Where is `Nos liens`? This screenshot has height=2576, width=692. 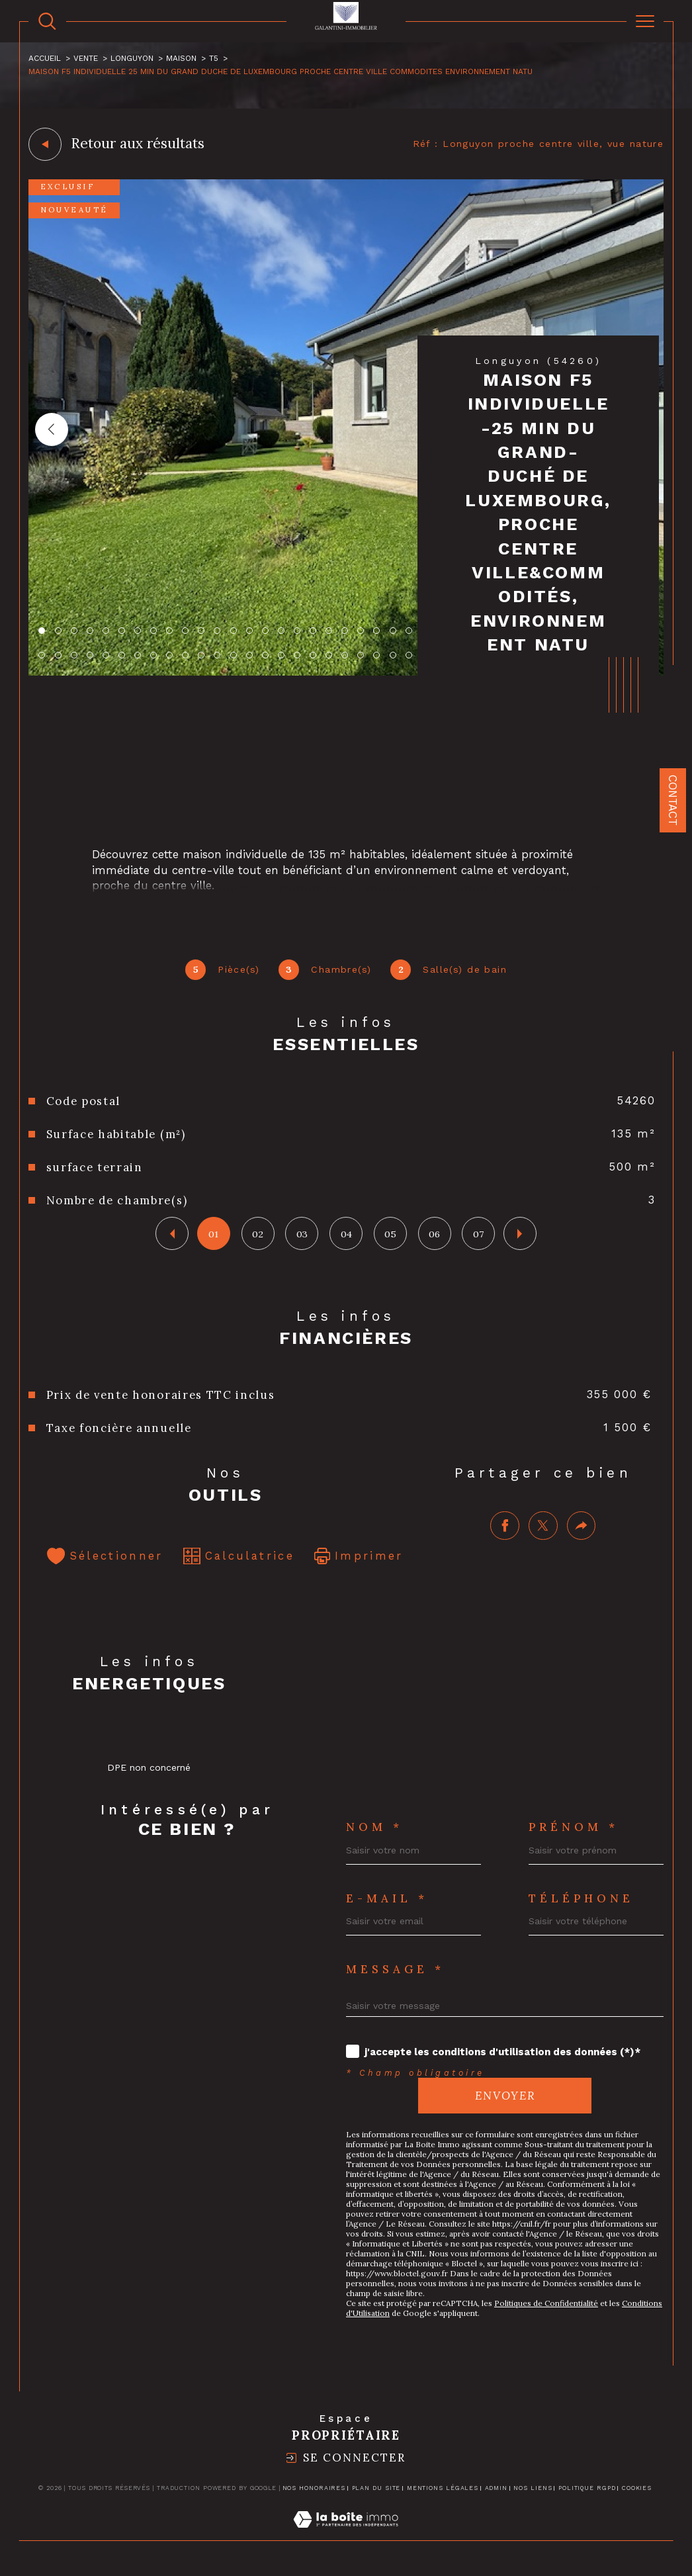 Nos liens is located at coordinates (532, 2490).